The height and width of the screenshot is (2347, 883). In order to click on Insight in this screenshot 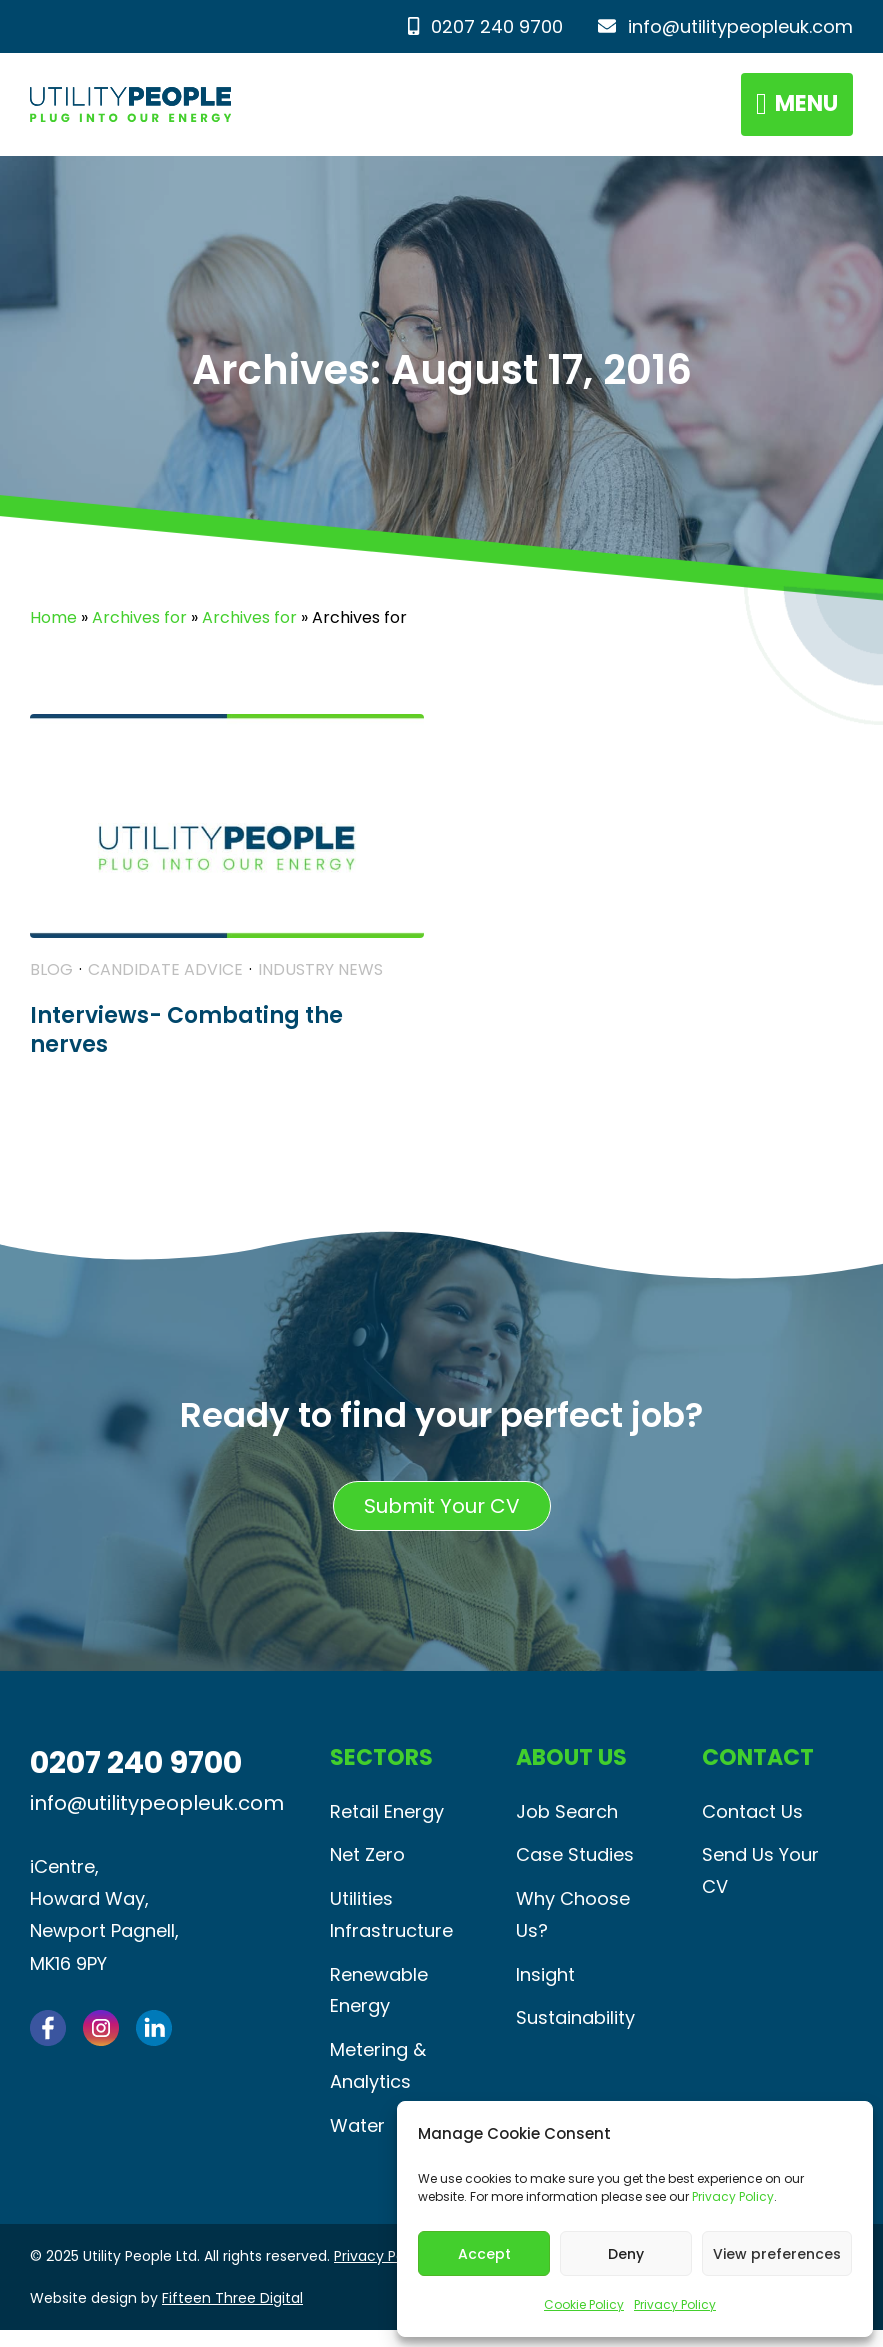, I will do `click(545, 1986)`.